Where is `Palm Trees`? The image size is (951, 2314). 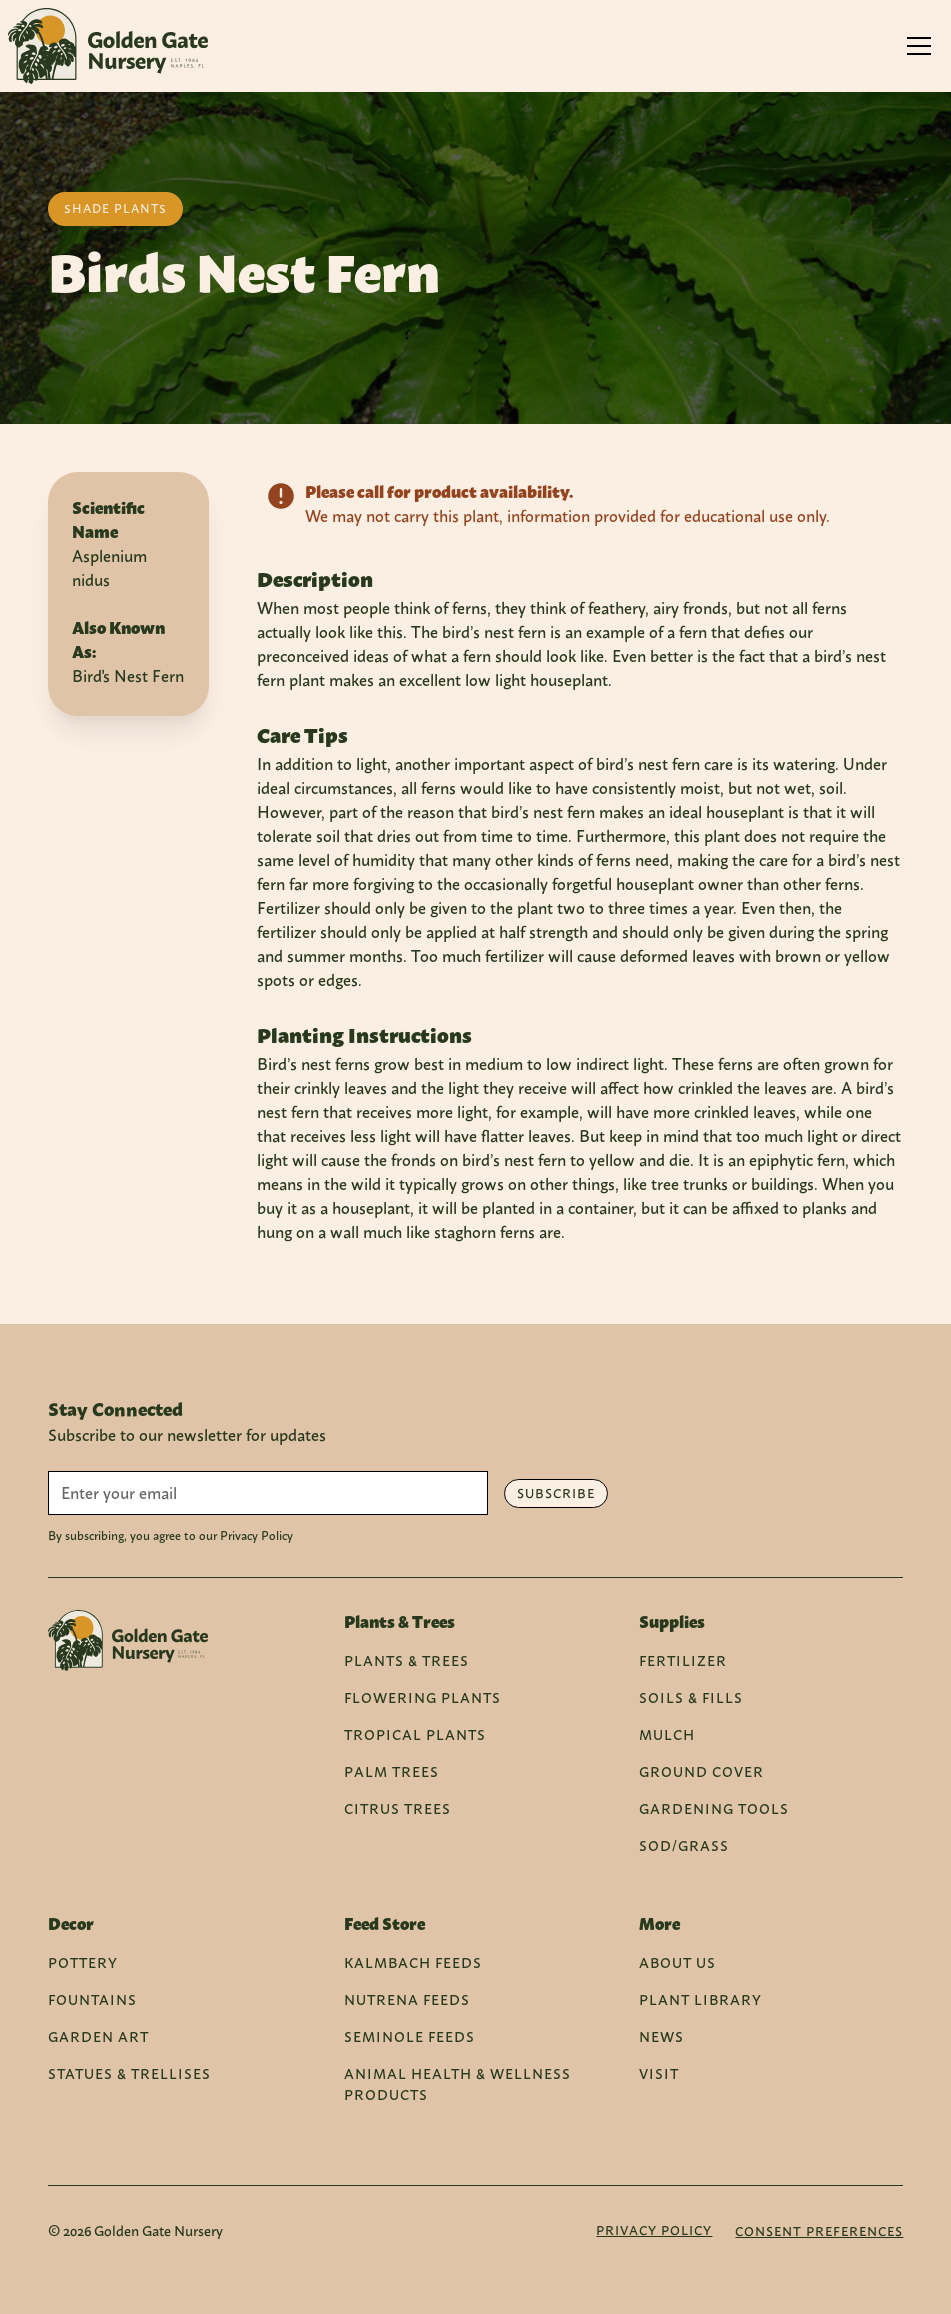
Palm Trees is located at coordinates (391, 1771).